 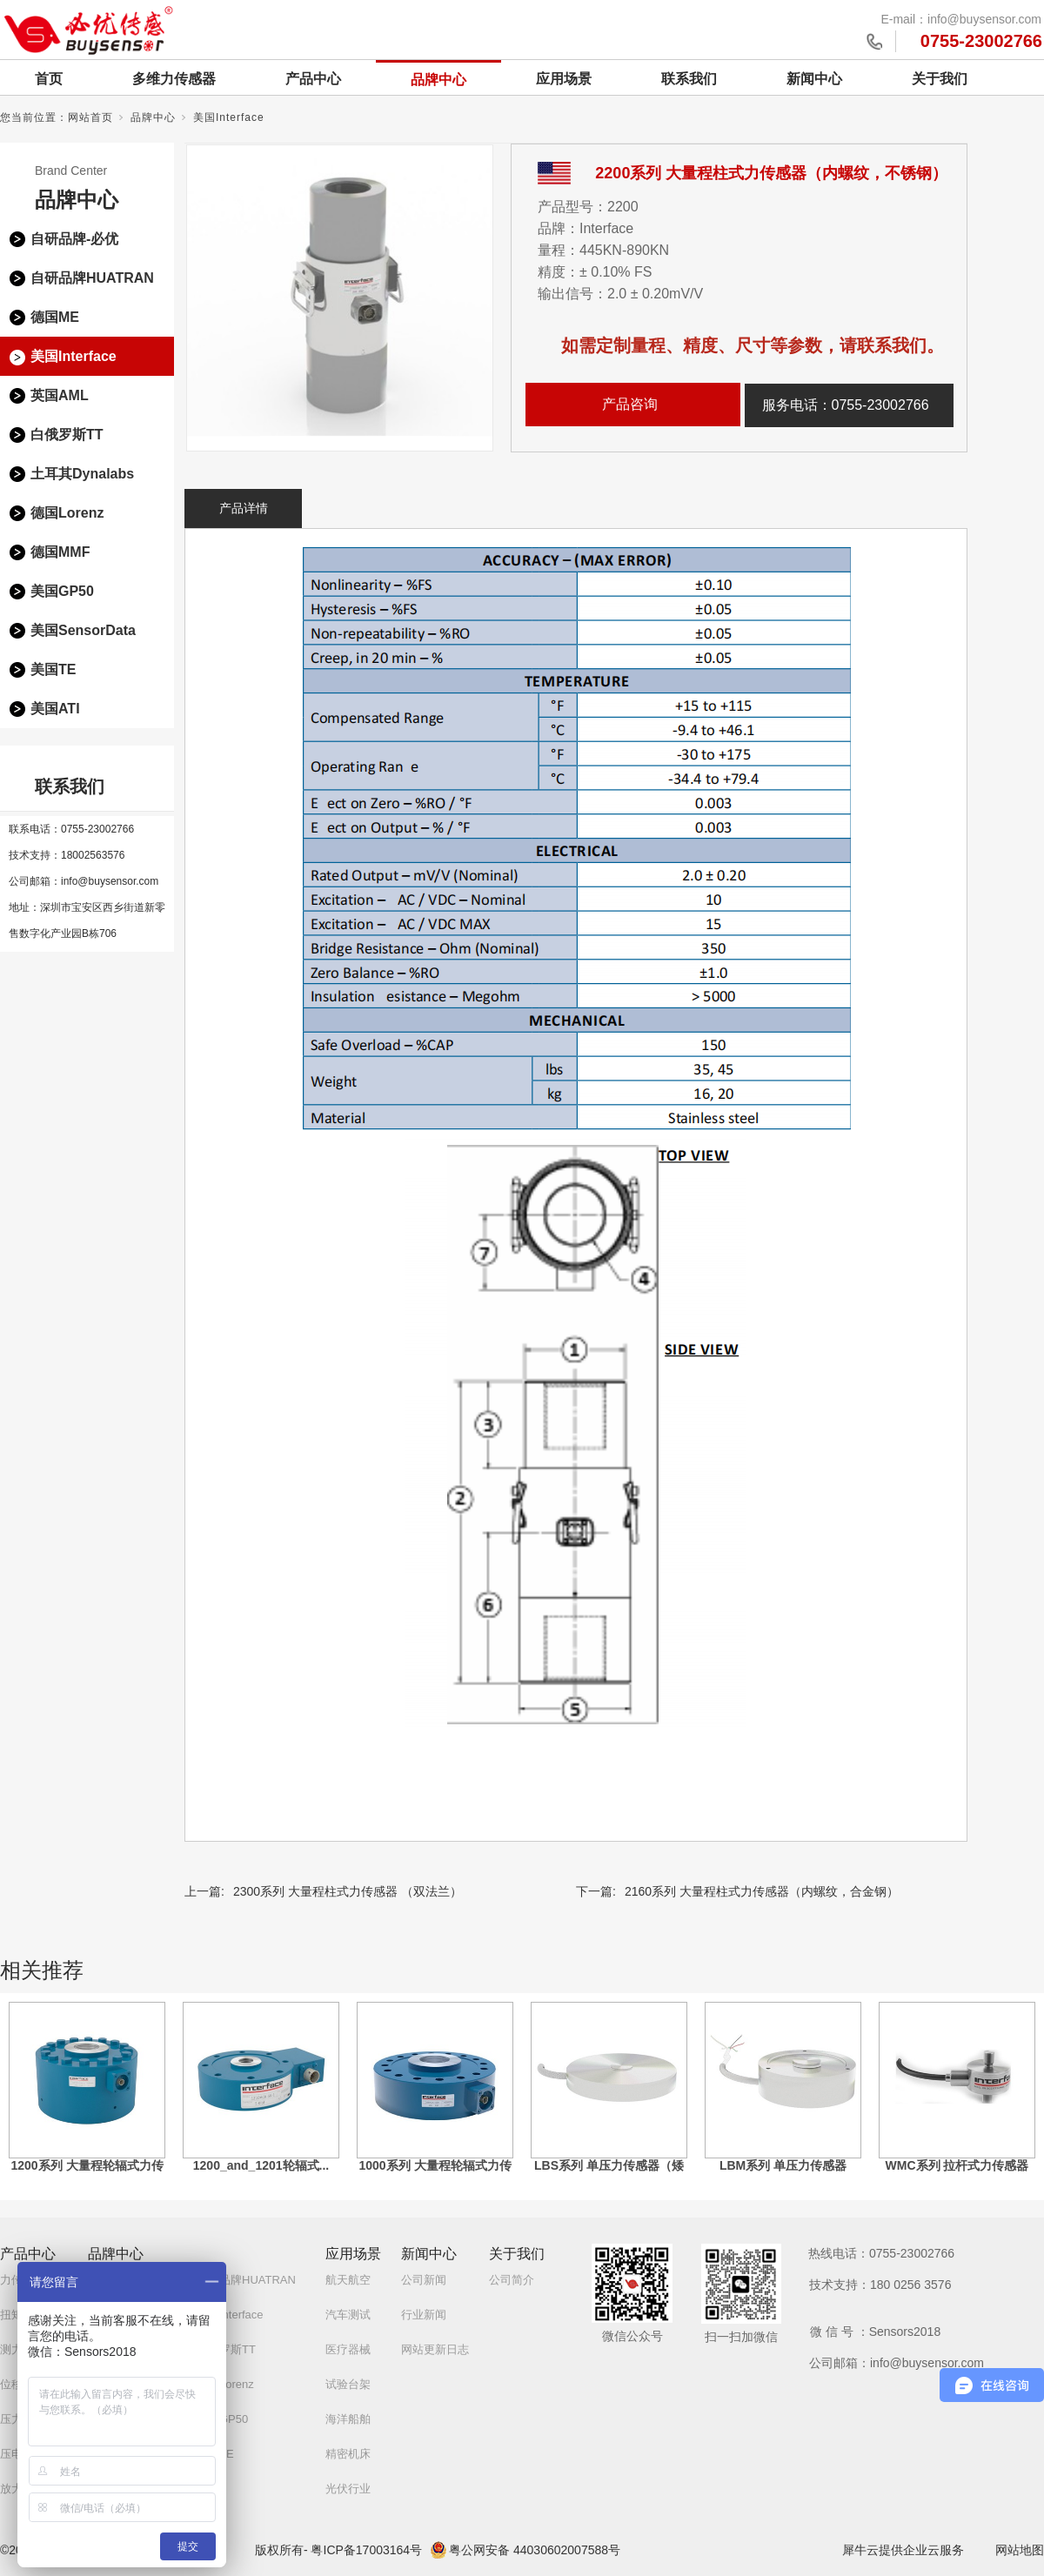 I want to click on 精密机床, so click(x=348, y=2453).